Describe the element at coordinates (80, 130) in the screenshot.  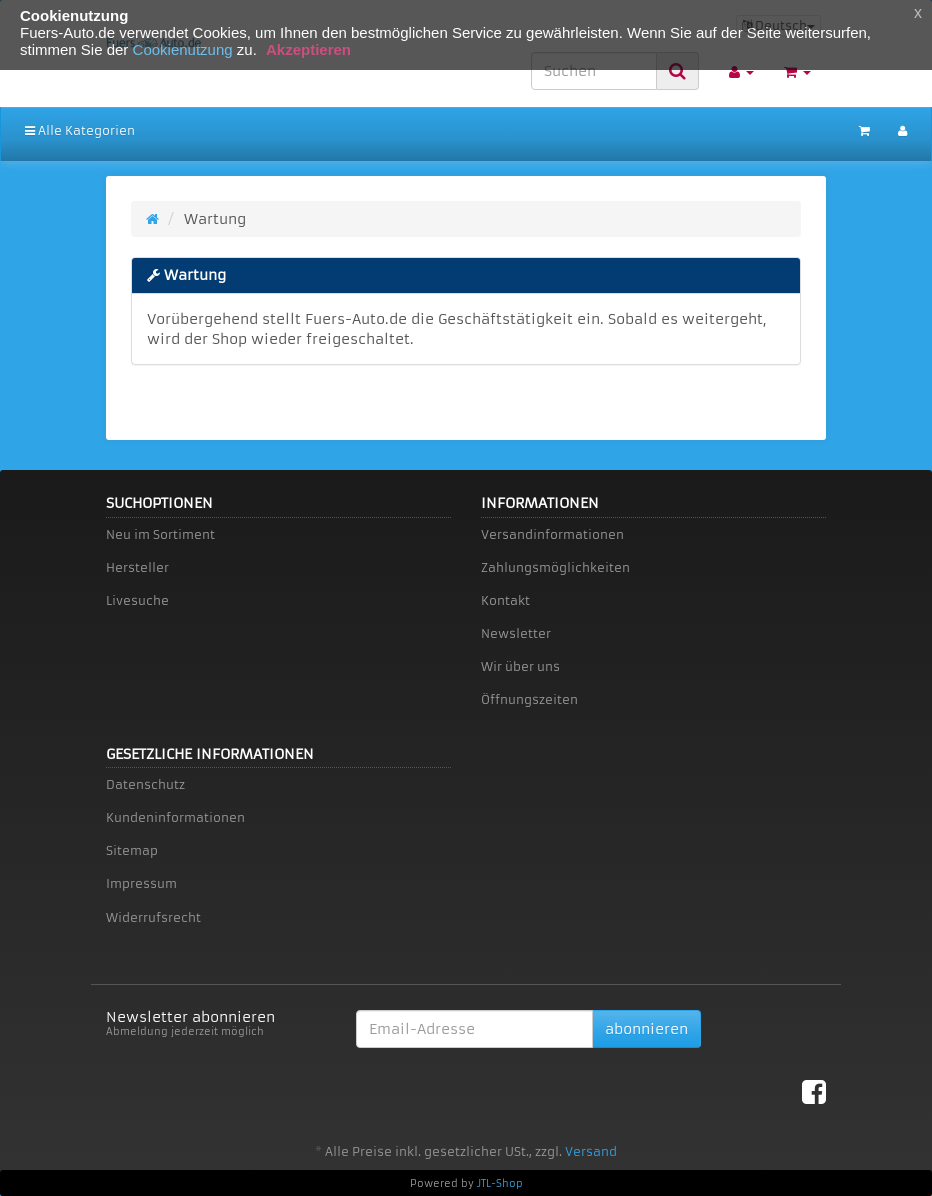
I see `Alle Kategorien` at that location.